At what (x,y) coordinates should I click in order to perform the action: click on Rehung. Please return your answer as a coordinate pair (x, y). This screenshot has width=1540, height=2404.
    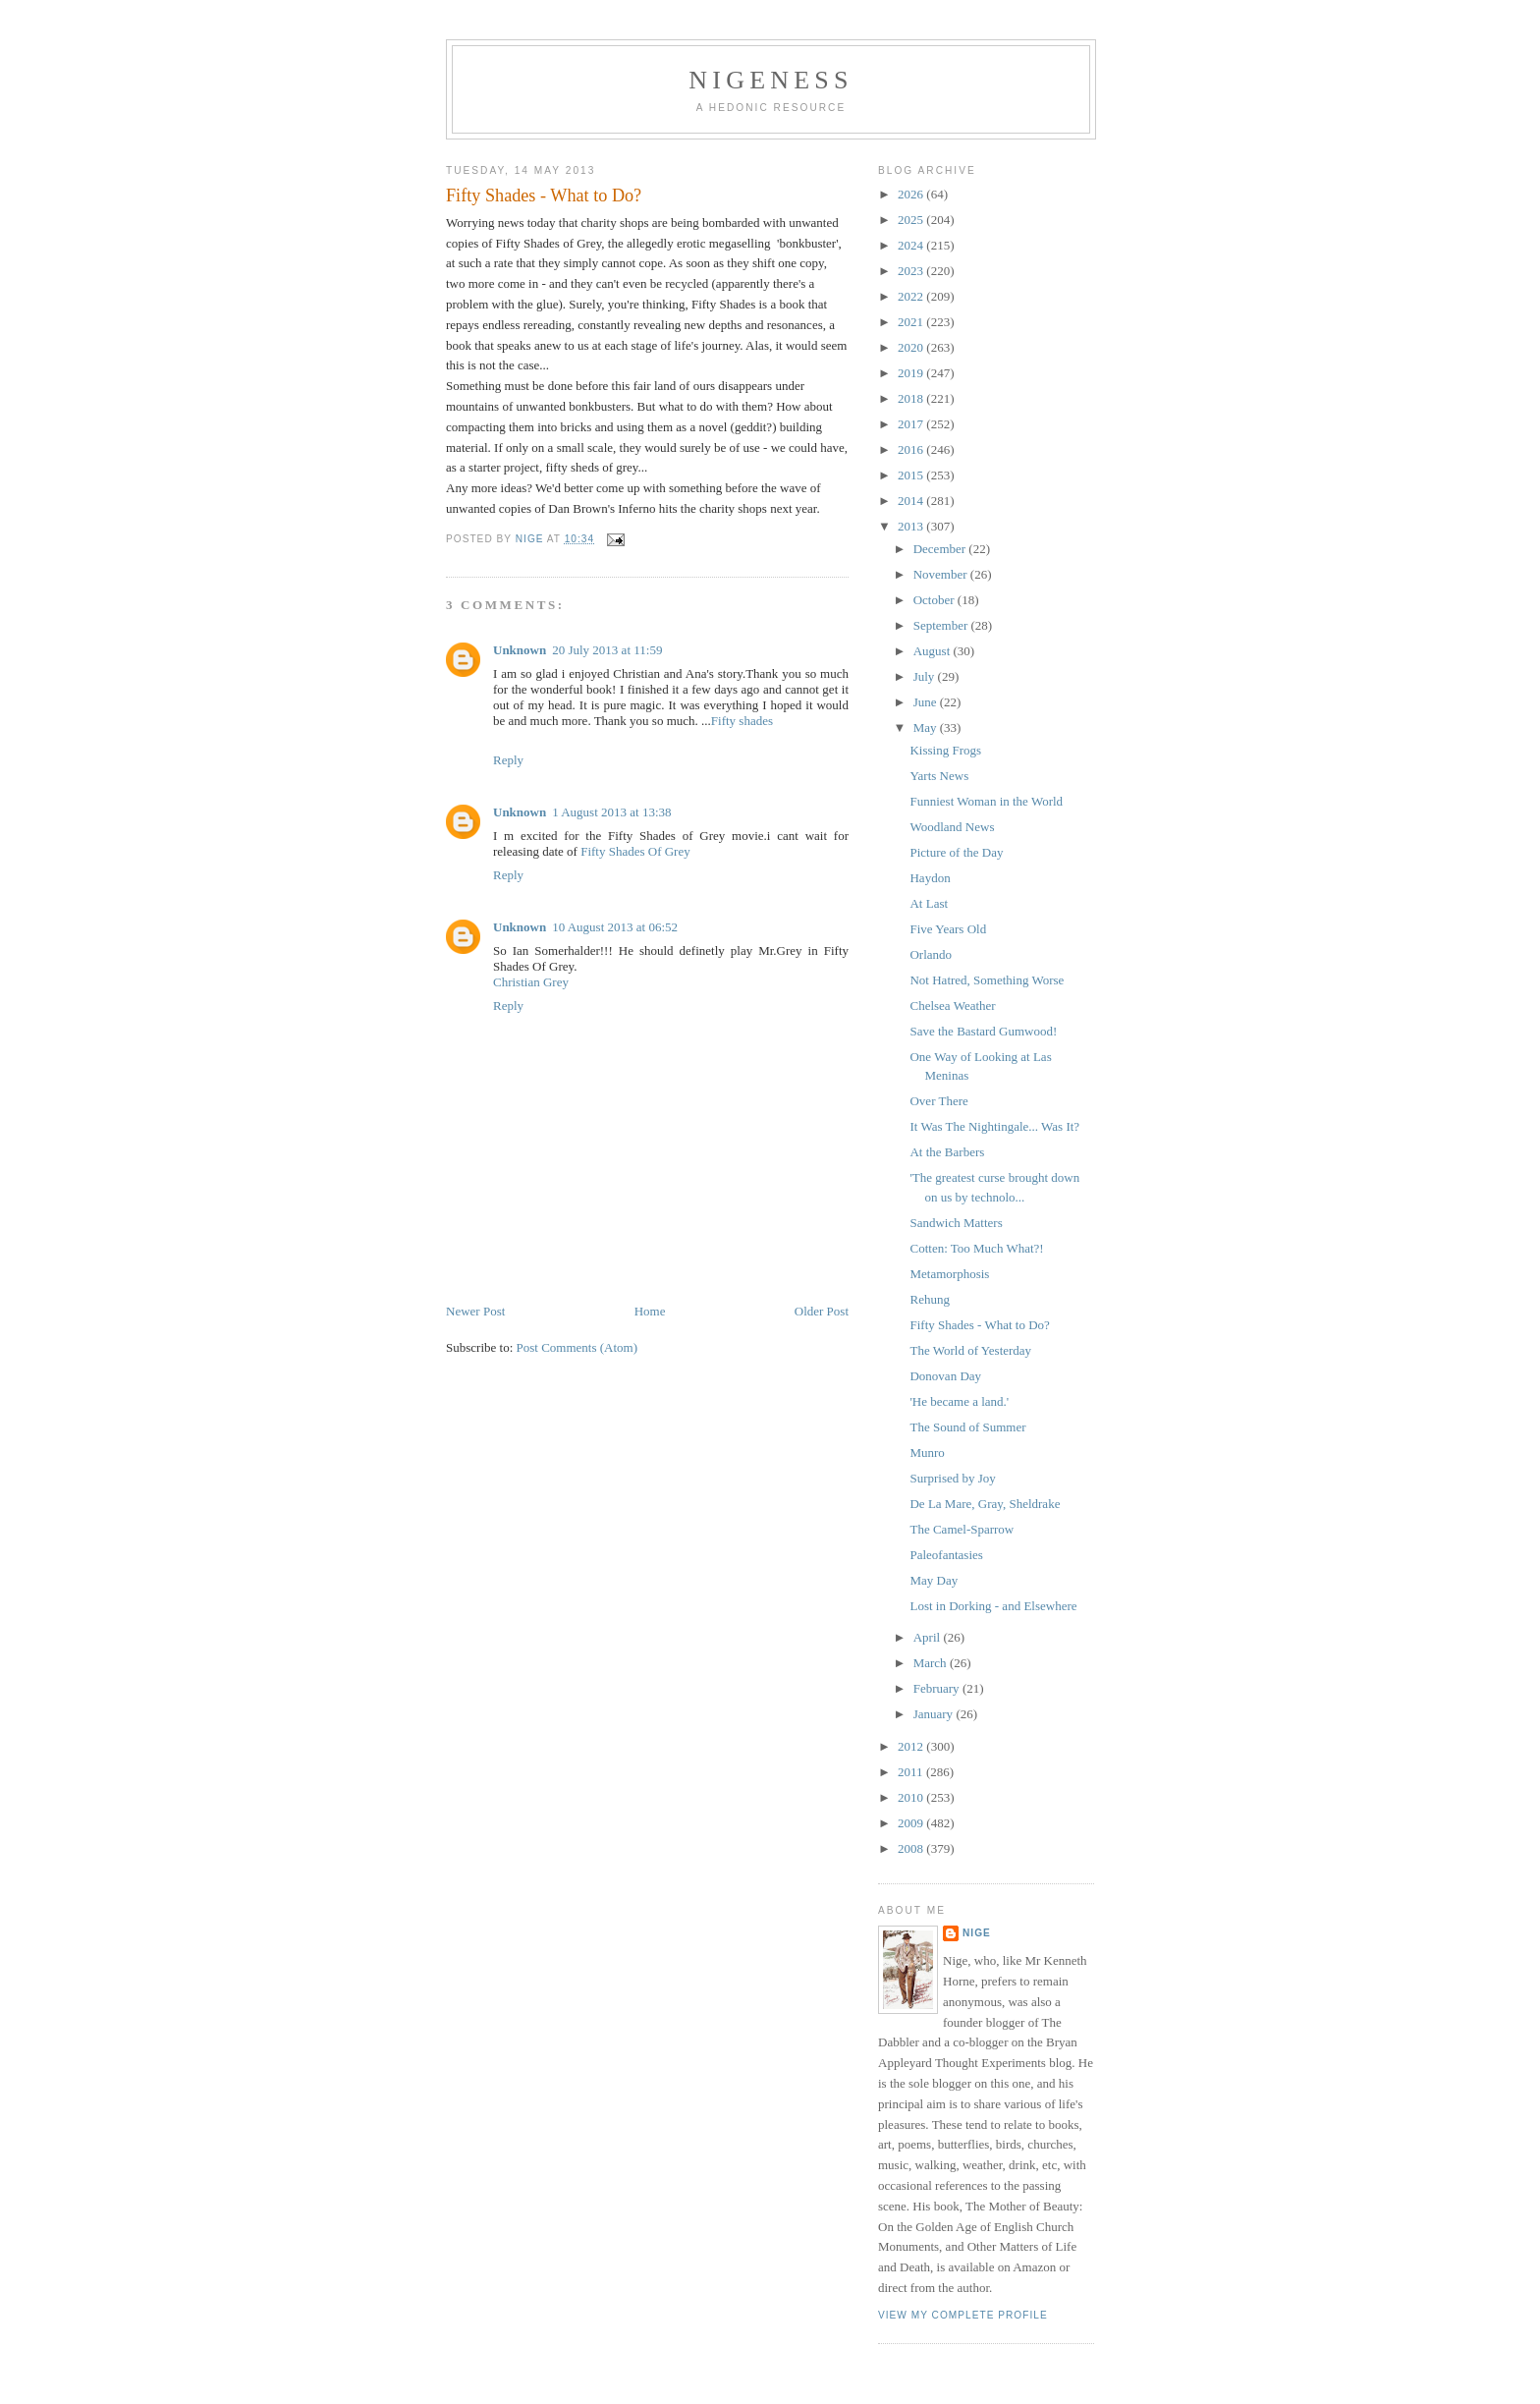
    Looking at the image, I should click on (929, 1299).